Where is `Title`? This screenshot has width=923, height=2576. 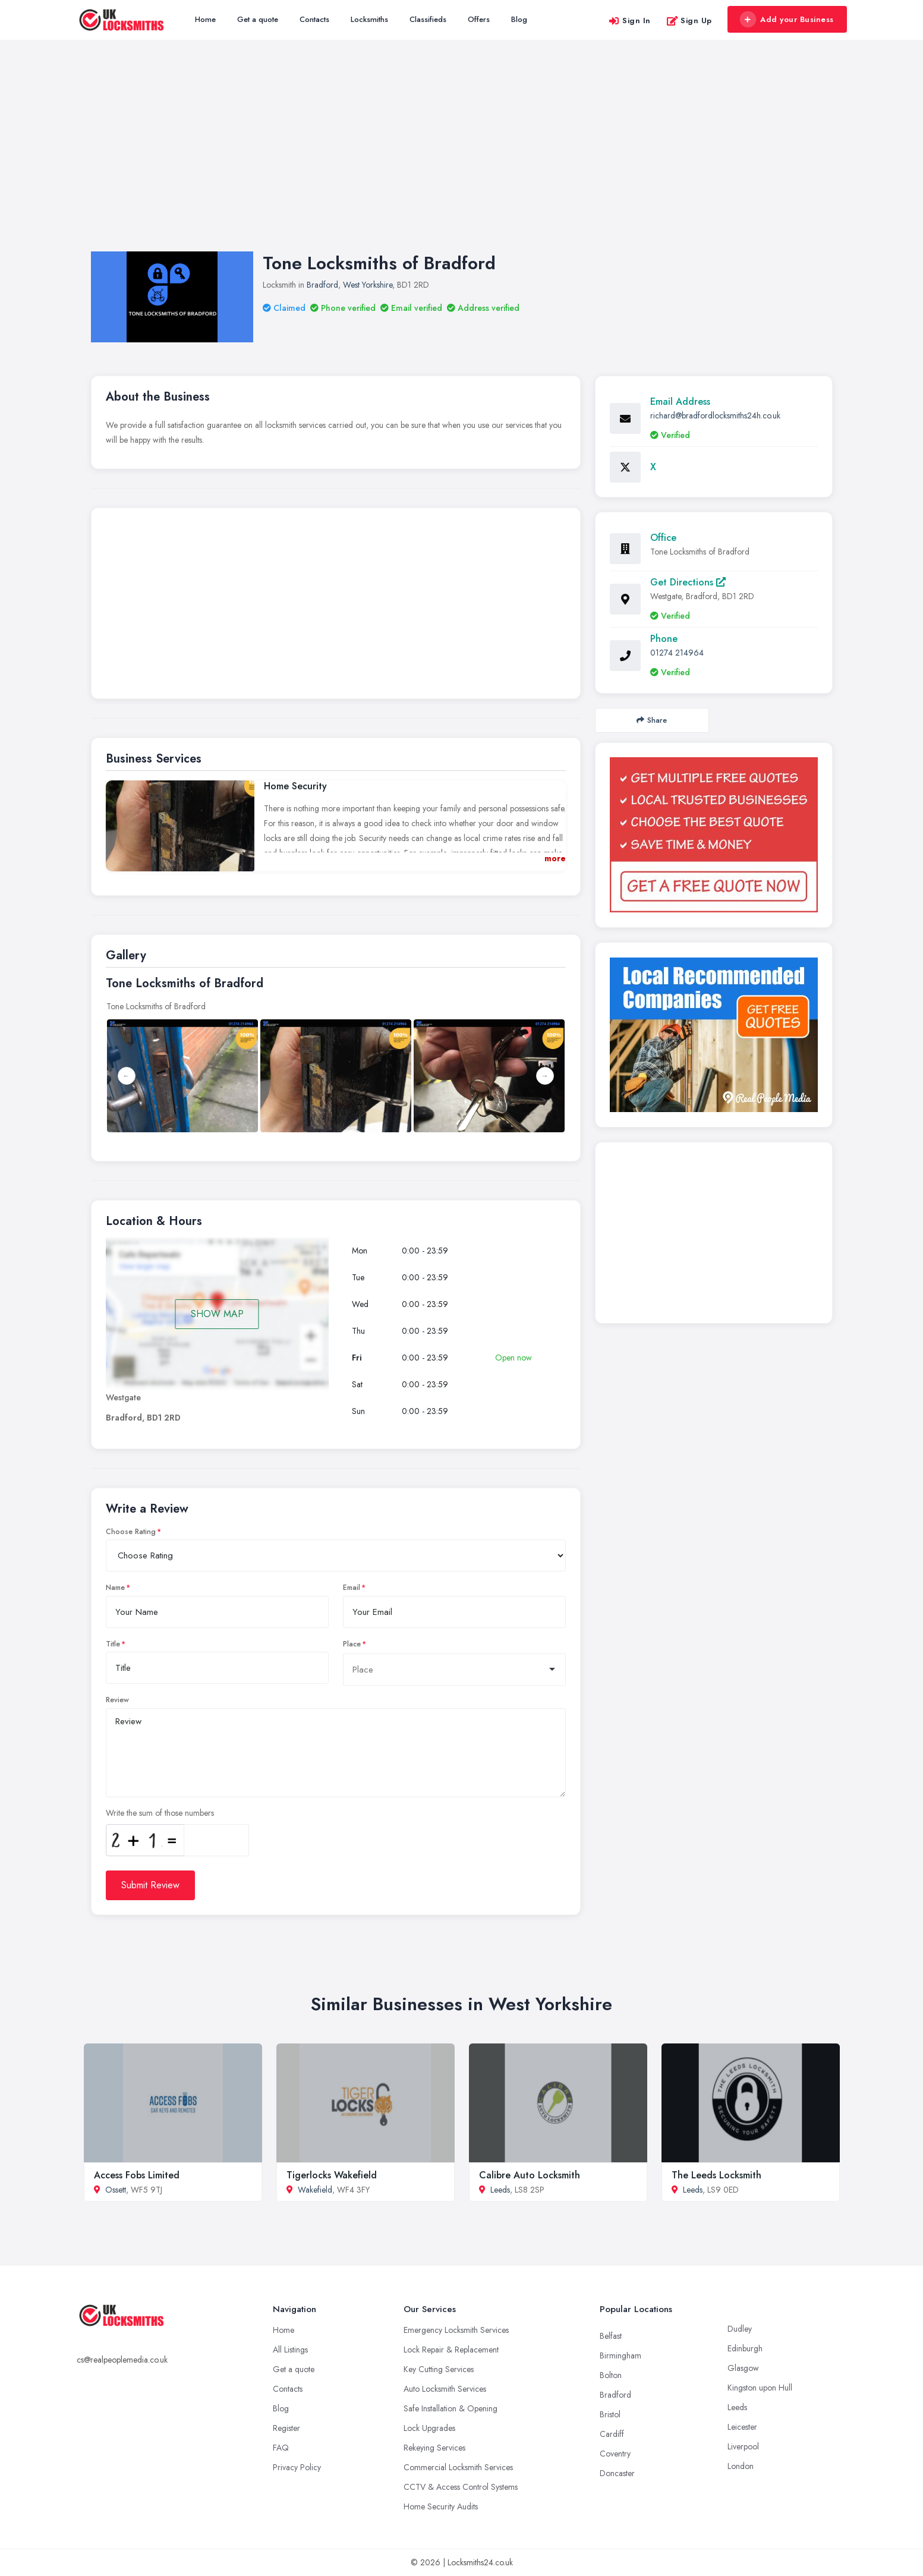 Title is located at coordinates (113, 1644).